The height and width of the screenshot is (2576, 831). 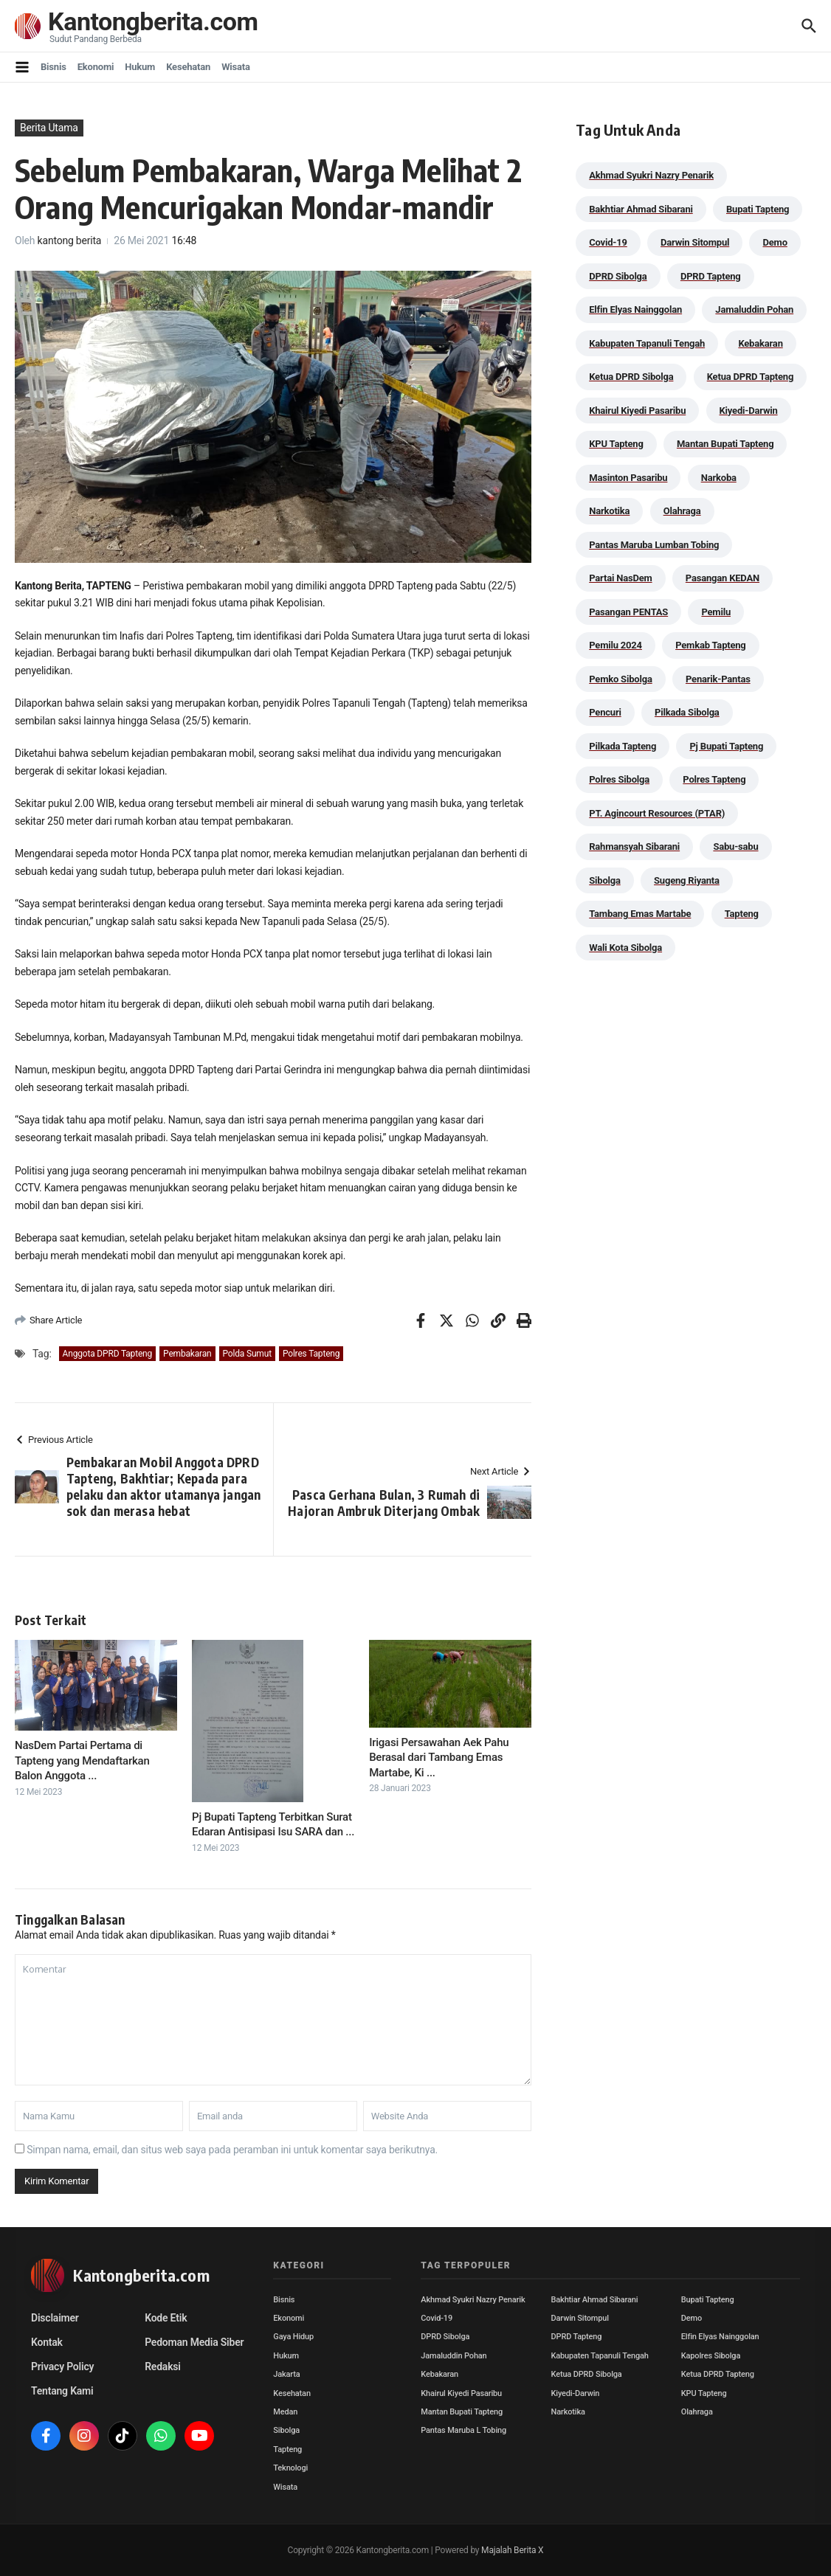 I want to click on Sugeng Riyanta [Sugeng Riyanta (87 item)], so click(x=687, y=880).